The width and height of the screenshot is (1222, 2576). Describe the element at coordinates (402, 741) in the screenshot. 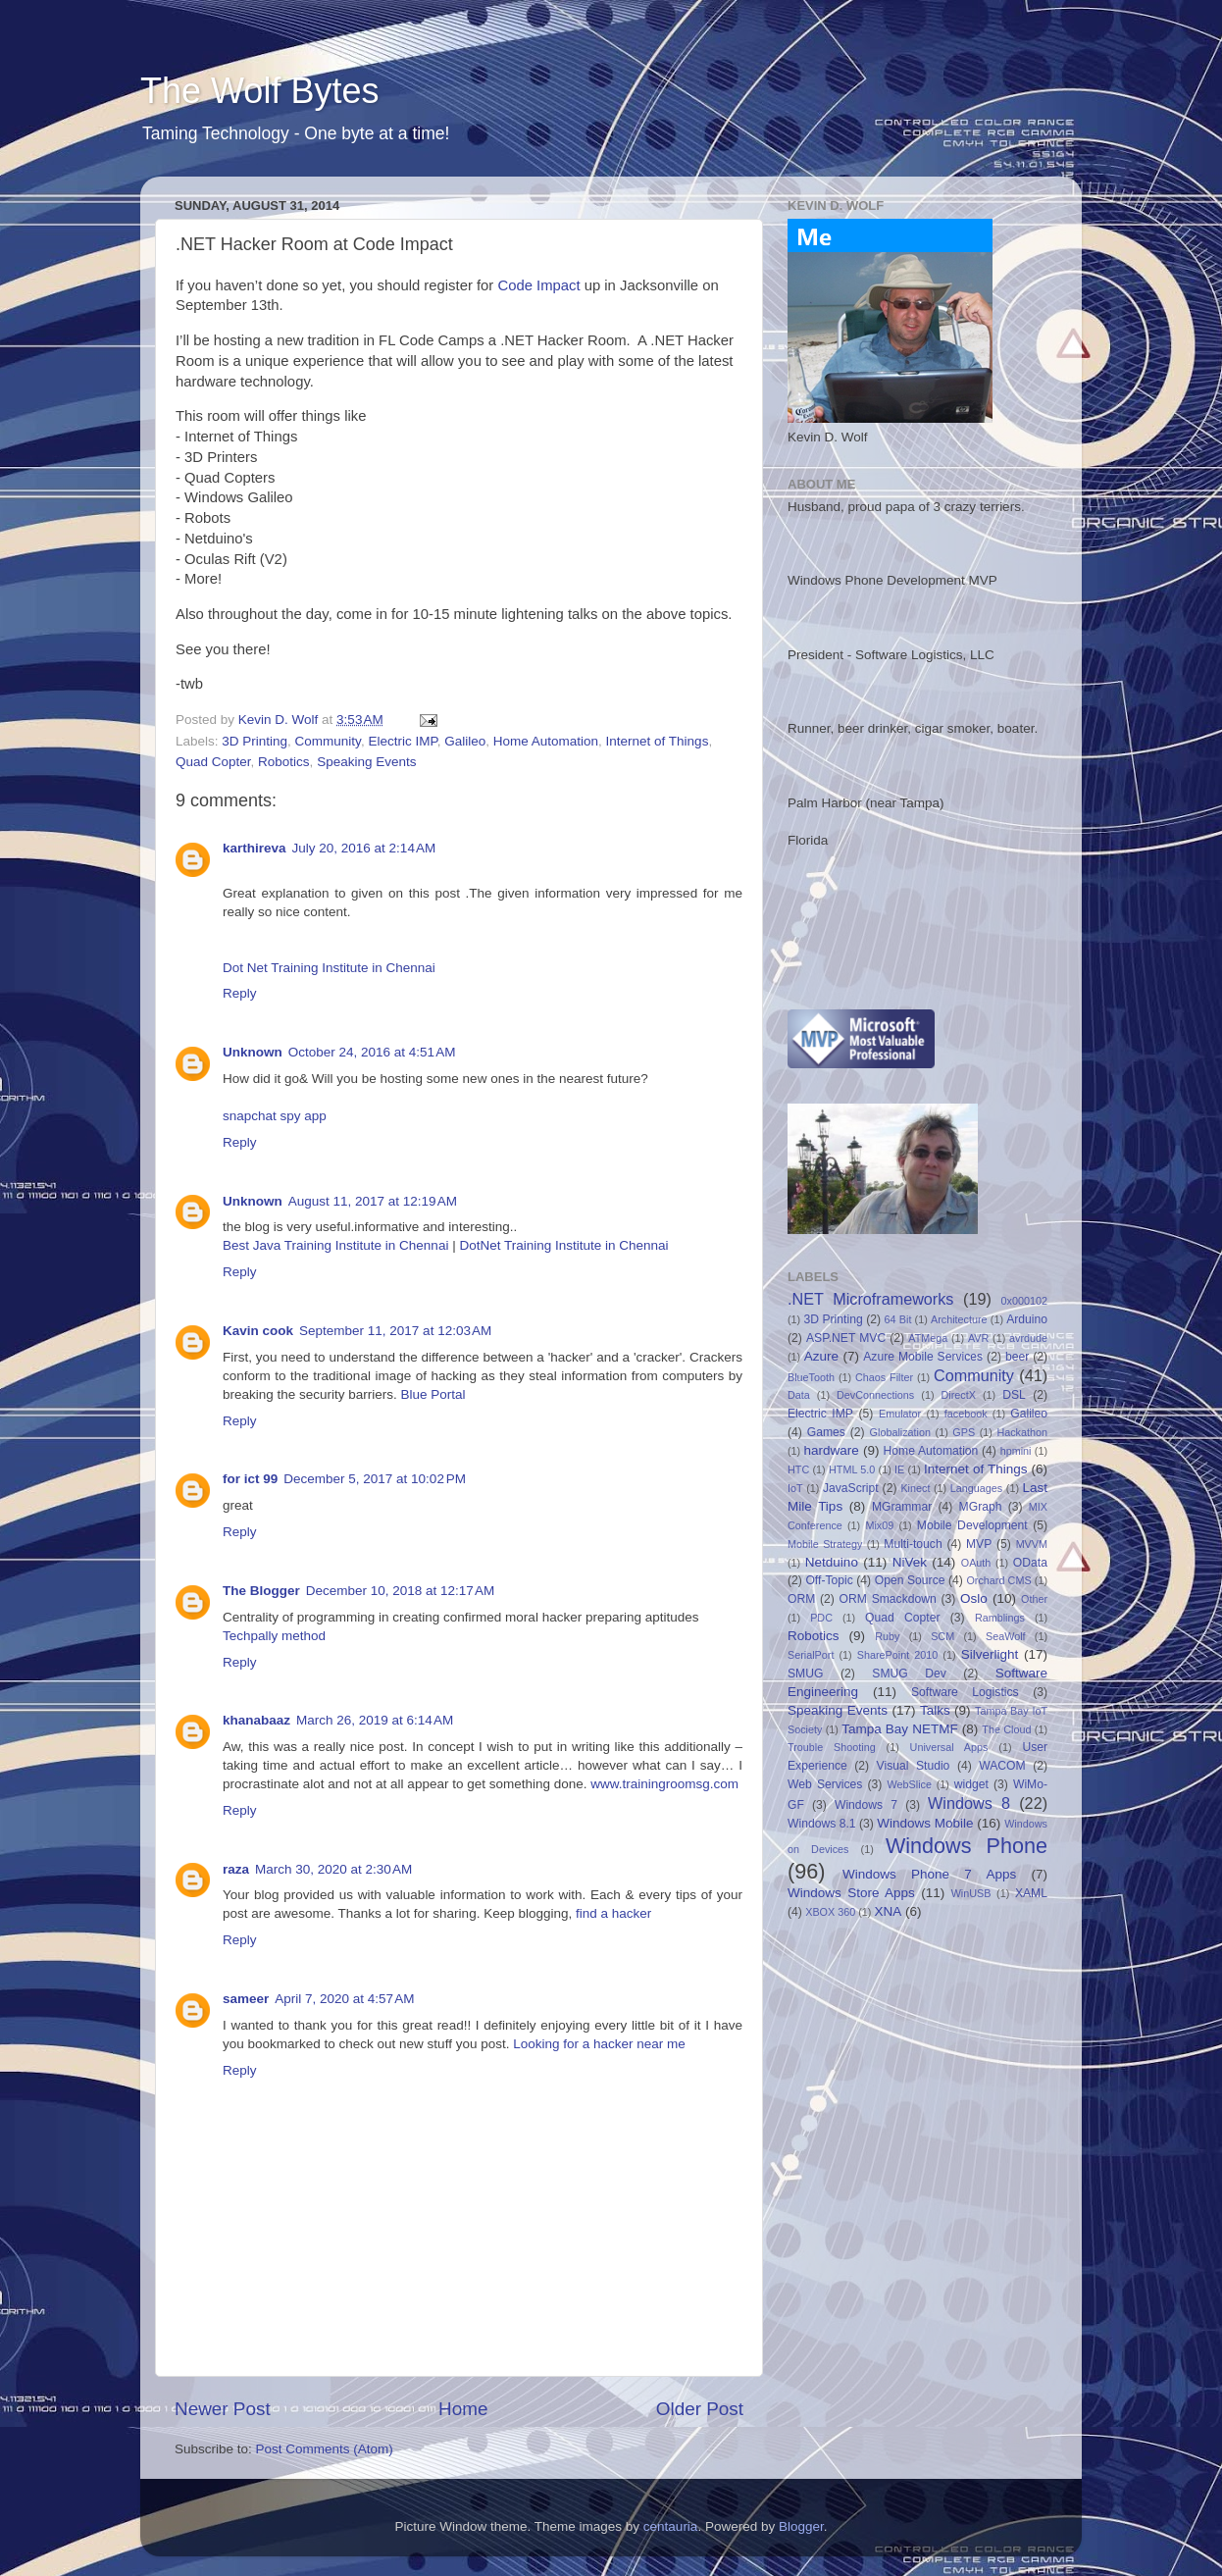

I see `Electric IMP` at that location.